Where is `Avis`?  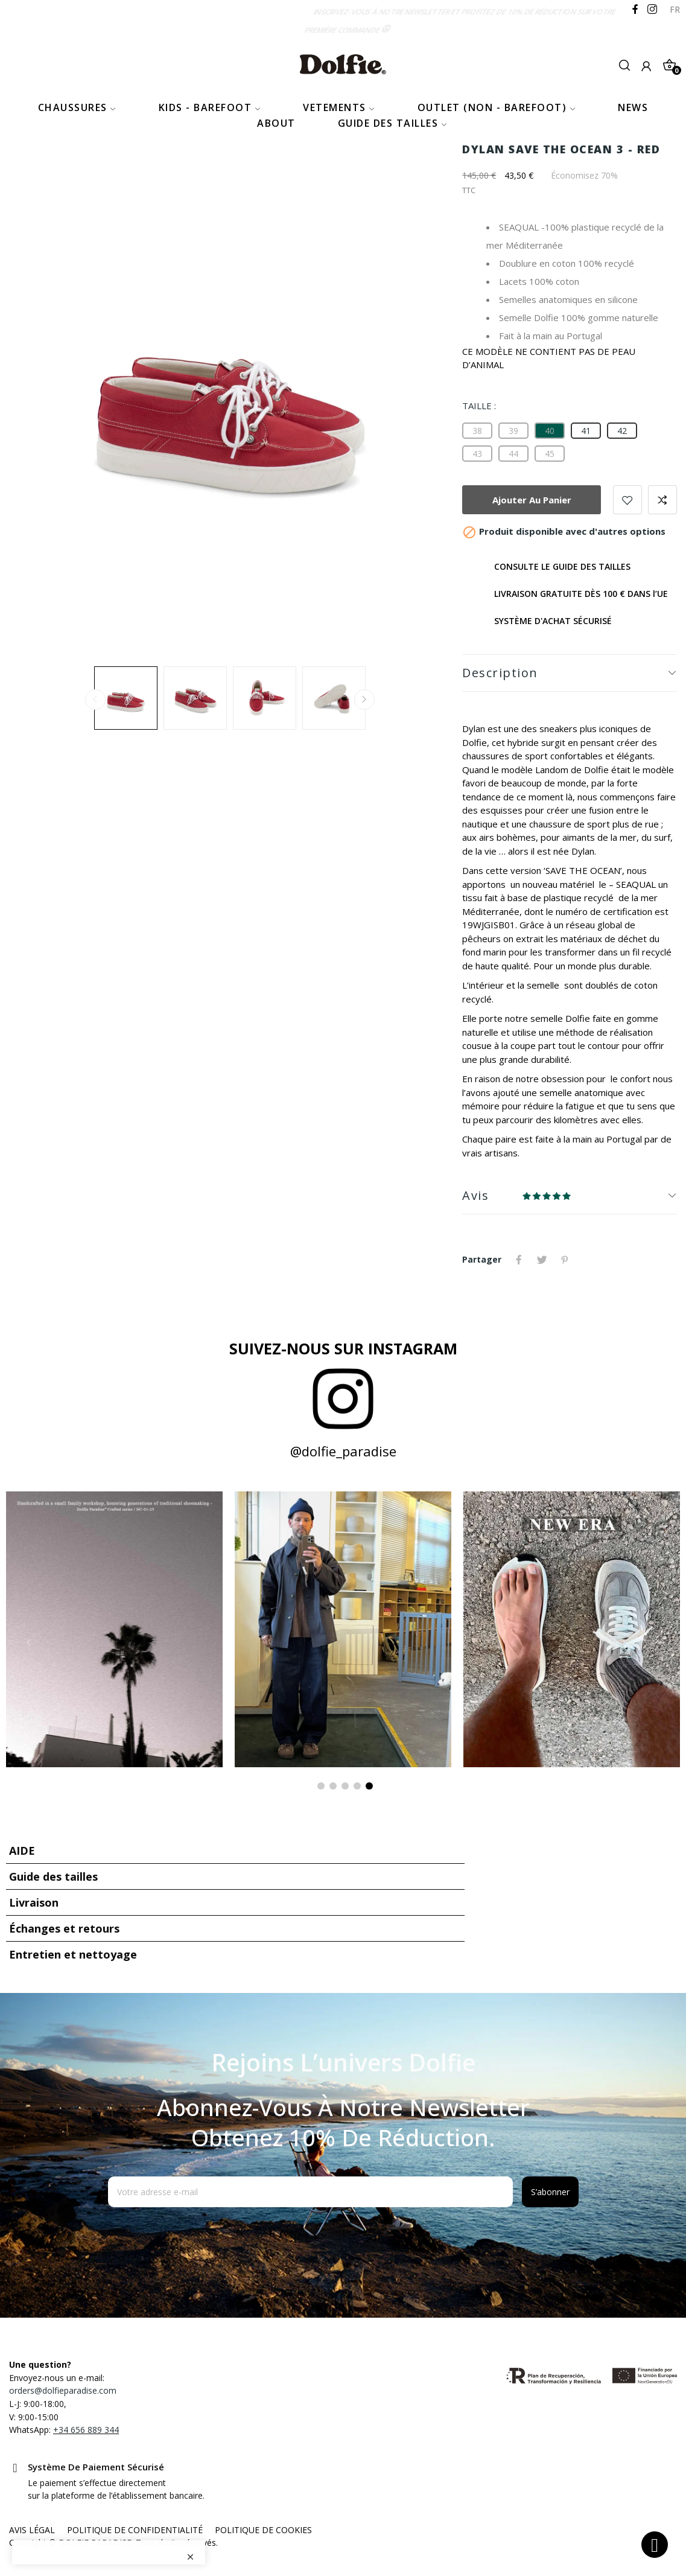
Avis is located at coordinates (475, 1195).